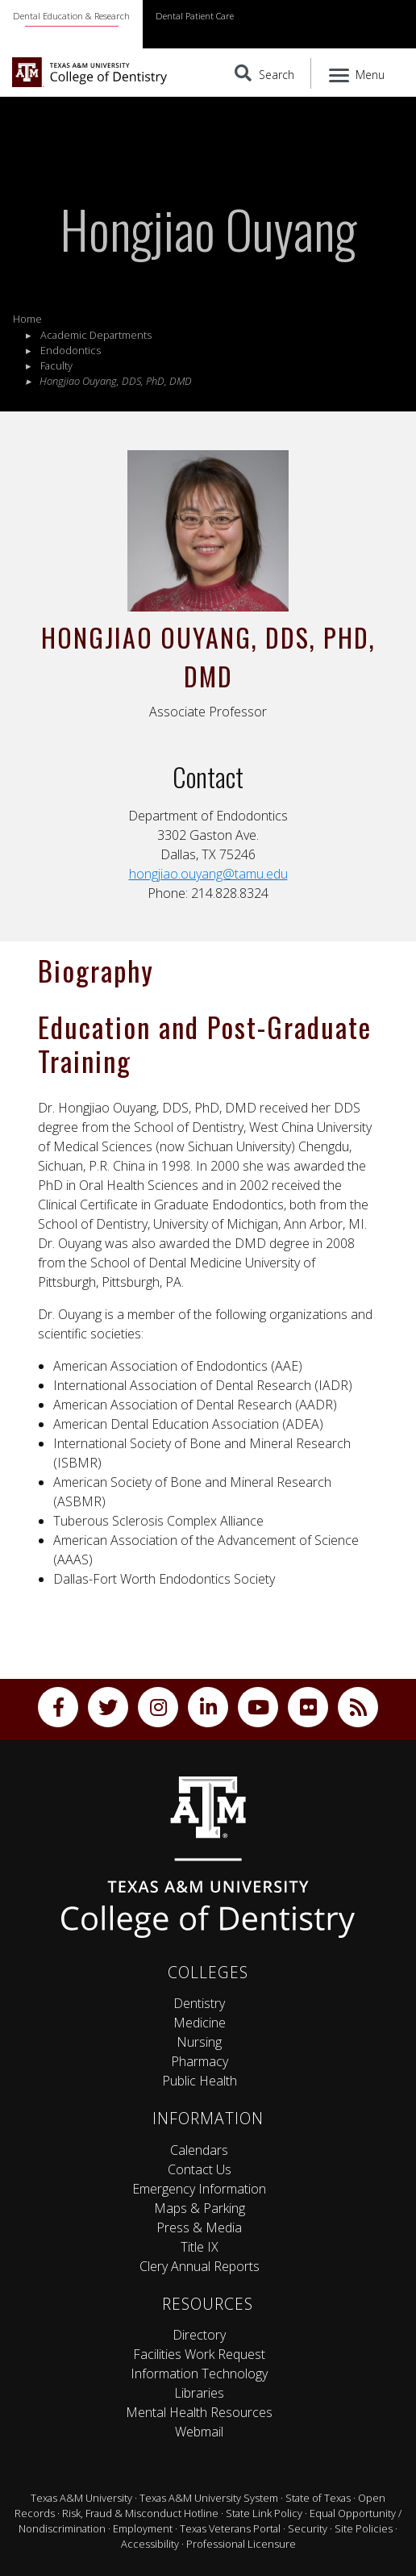 Image resolution: width=416 pixels, height=2576 pixels. What do you see at coordinates (199, 2412) in the screenshot?
I see `Mental Health Resources` at bounding box center [199, 2412].